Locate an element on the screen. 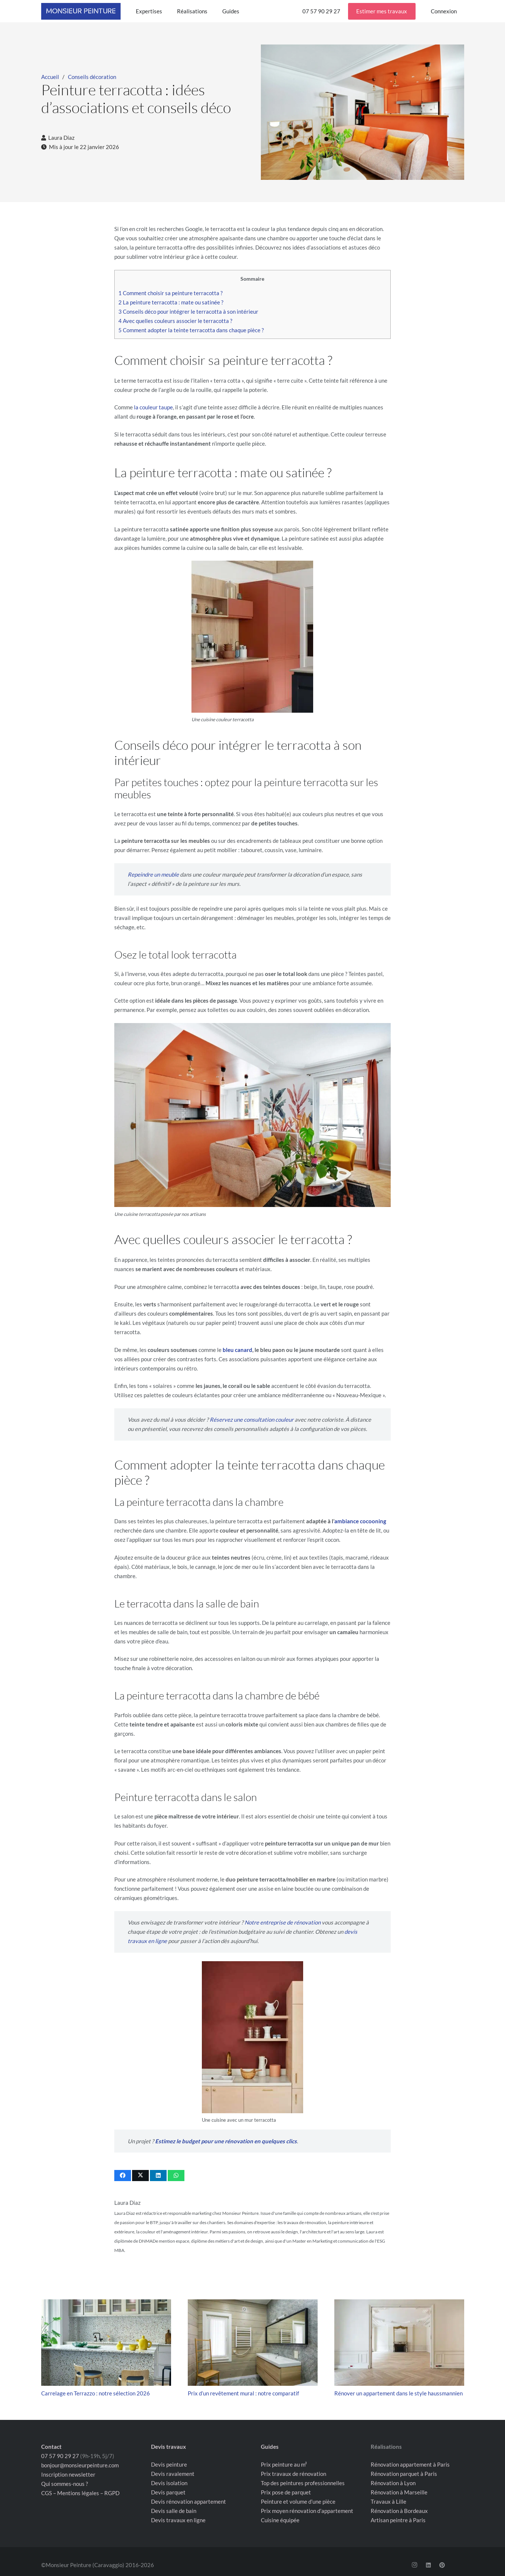  Rénovation à Bordeaux is located at coordinates (399, 2510).